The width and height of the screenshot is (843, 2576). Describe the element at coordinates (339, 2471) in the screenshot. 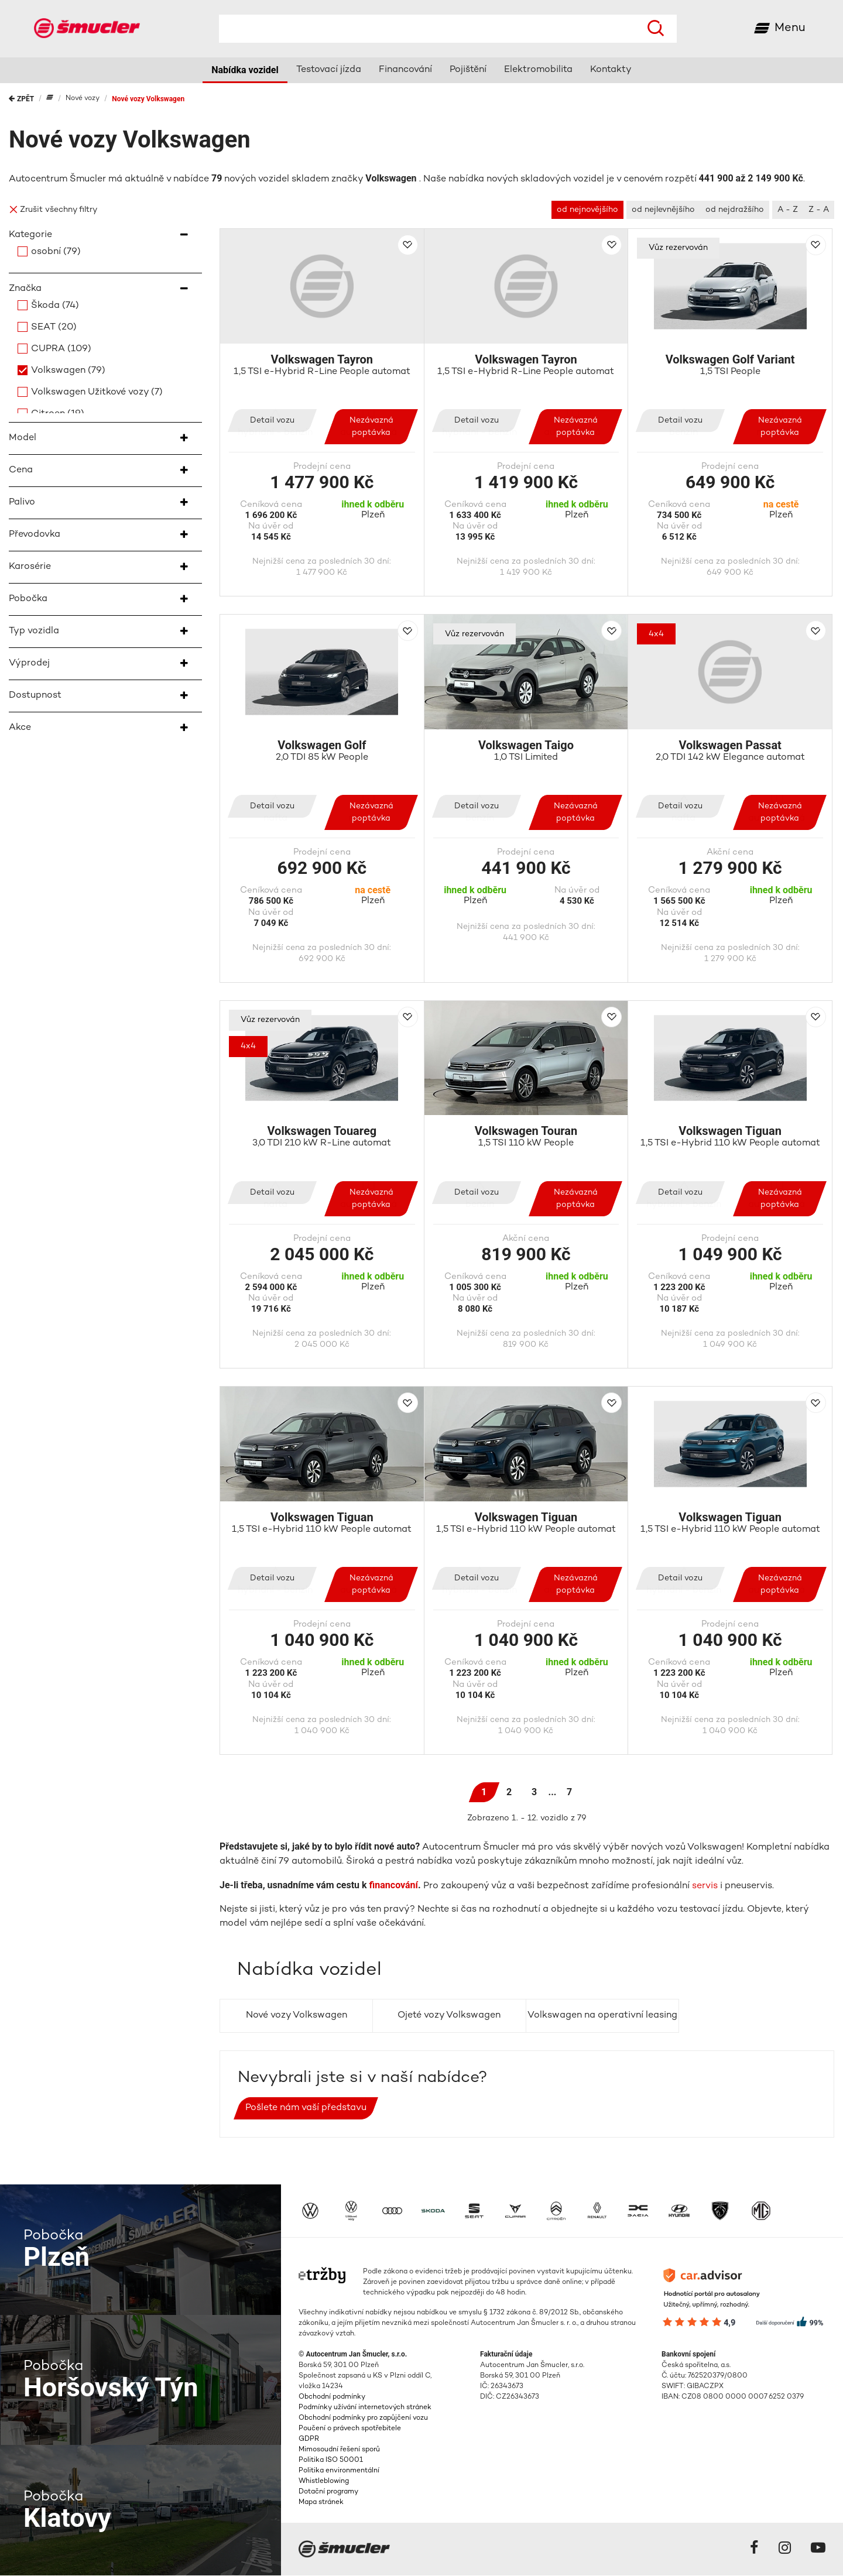

I see `Politika environmentální` at that location.